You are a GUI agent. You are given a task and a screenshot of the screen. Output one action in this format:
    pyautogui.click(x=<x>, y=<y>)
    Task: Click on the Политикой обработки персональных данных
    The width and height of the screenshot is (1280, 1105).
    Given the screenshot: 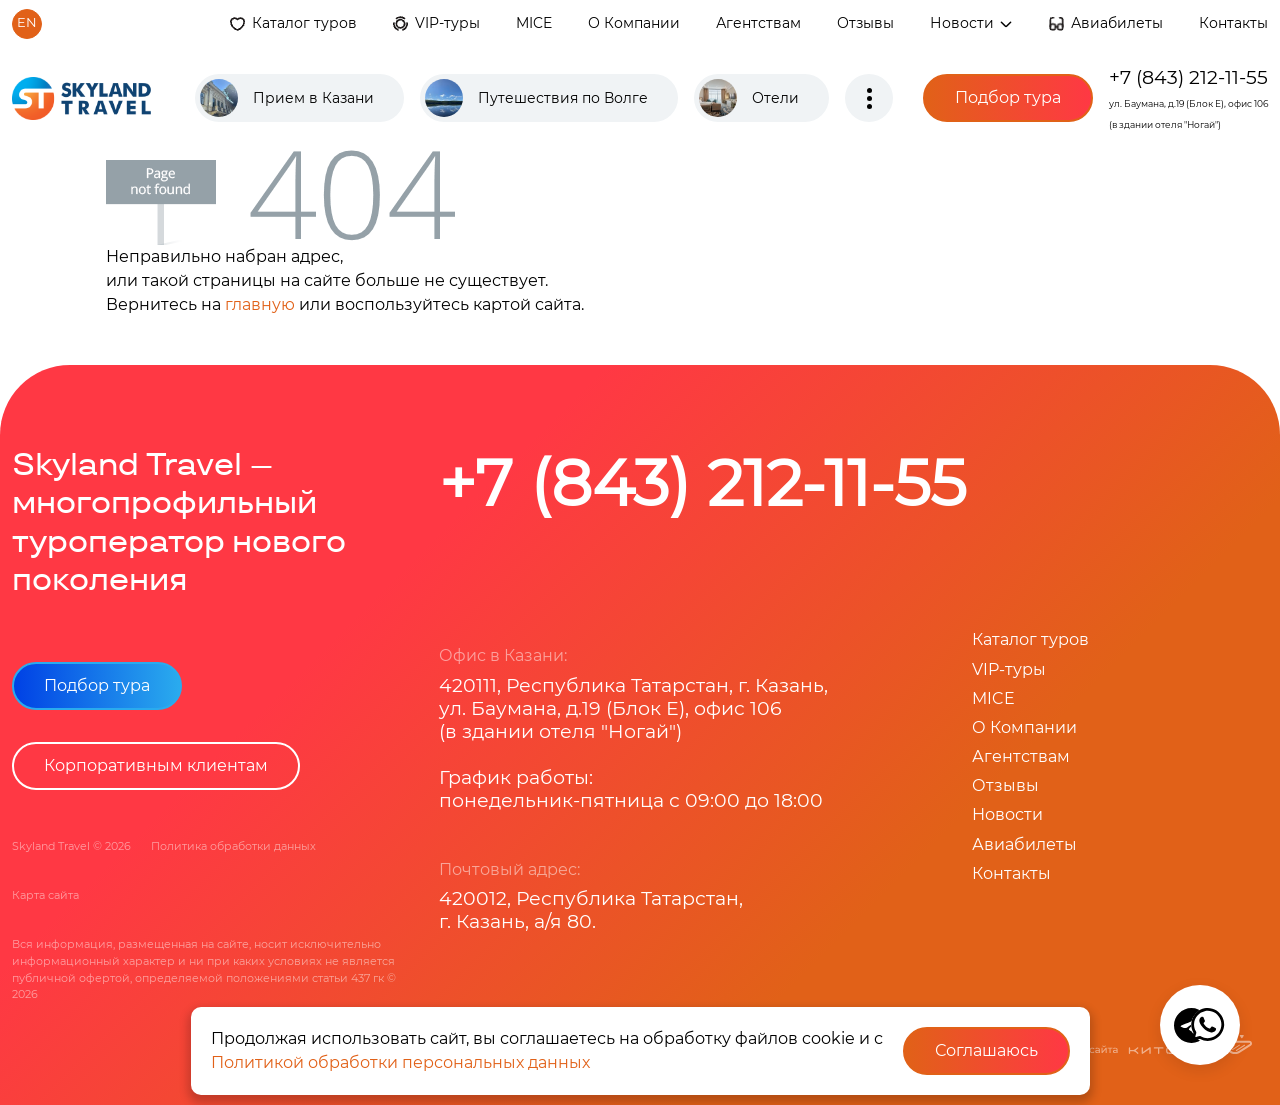 What is the action you would take?
    pyautogui.click(x=400, y=1062)
    